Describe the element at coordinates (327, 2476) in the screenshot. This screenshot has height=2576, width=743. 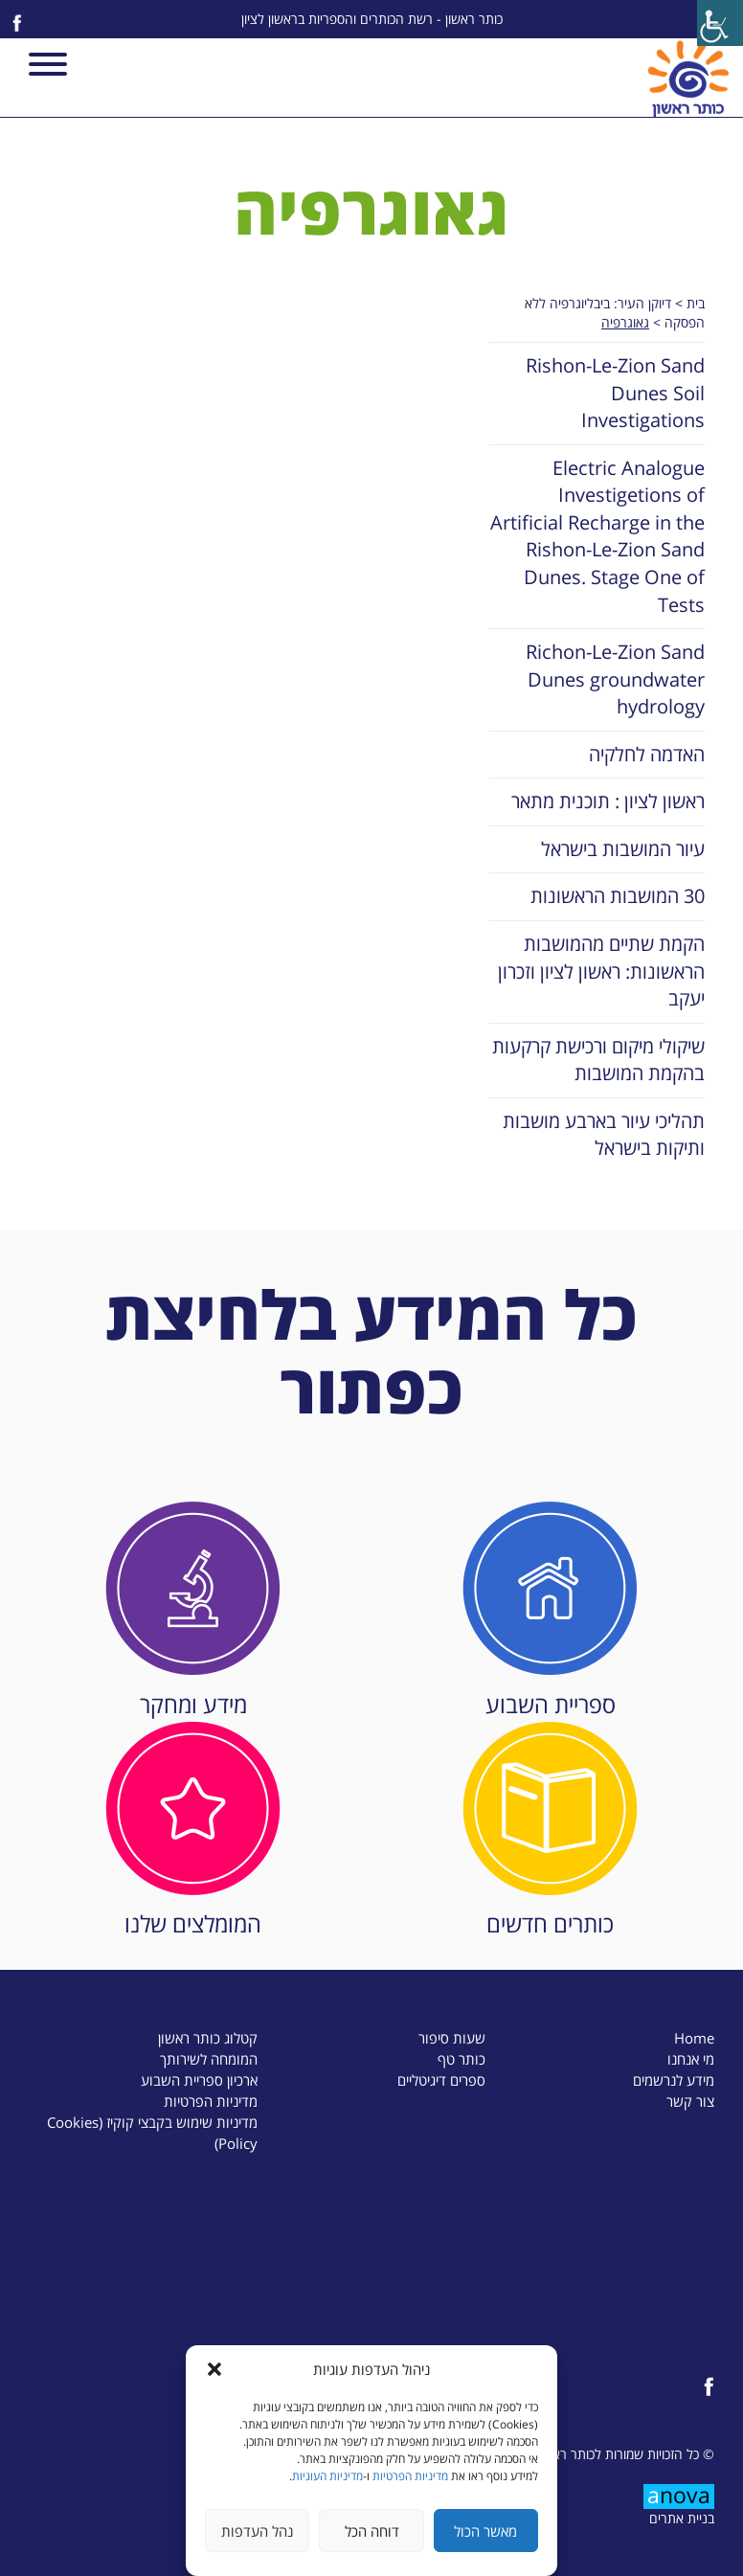
I see `מדיניות העוגיות` at that location.